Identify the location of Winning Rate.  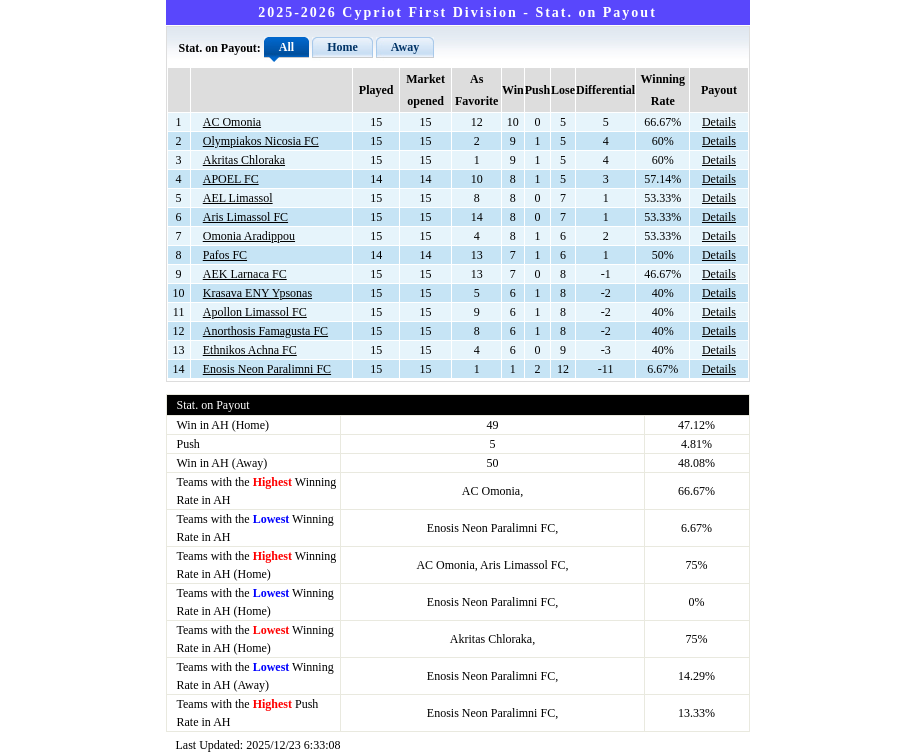
(663, 90).